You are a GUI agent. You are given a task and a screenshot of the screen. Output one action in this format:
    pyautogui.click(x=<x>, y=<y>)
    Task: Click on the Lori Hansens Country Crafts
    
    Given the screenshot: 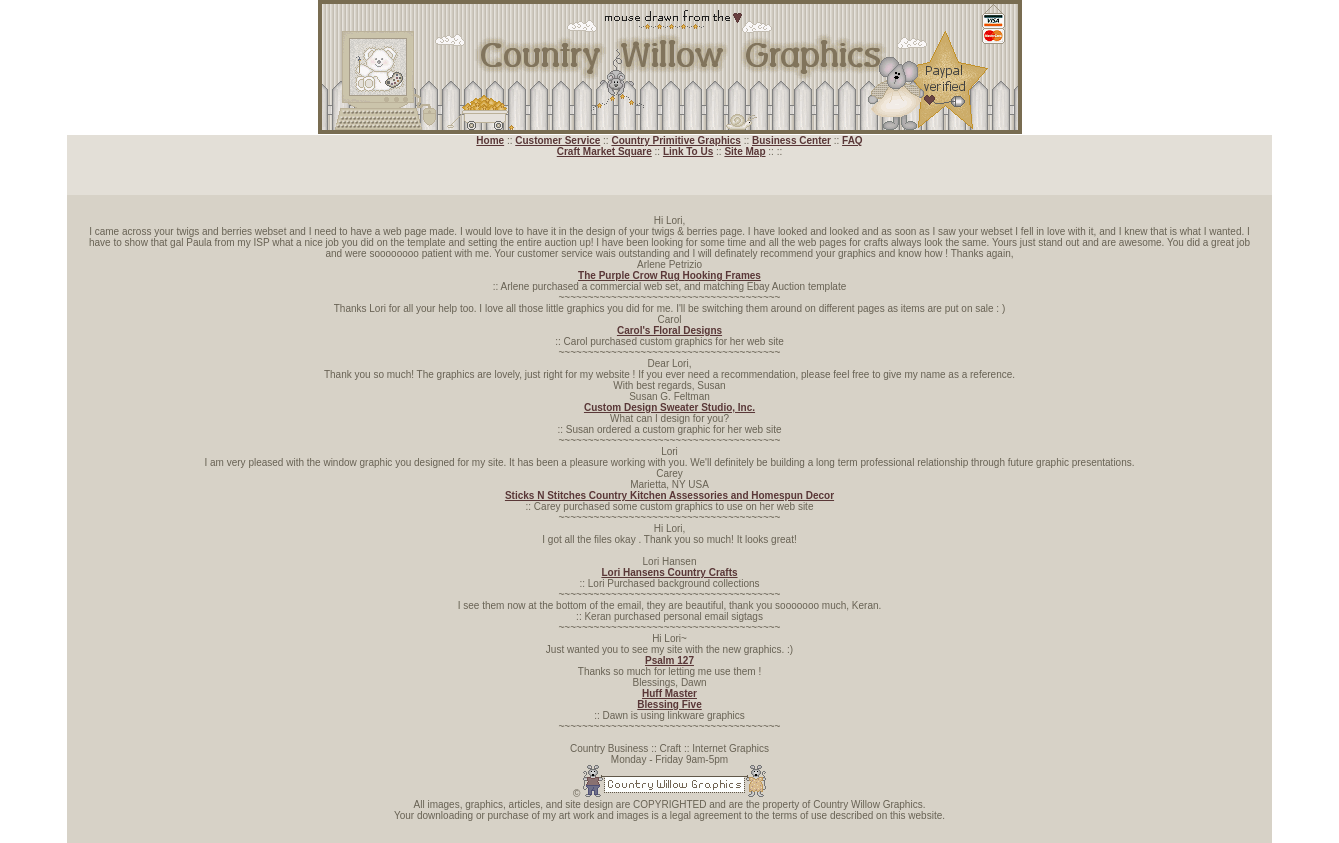 What is the action you would take?
    pyautogui.click(x=669, y=572)
    